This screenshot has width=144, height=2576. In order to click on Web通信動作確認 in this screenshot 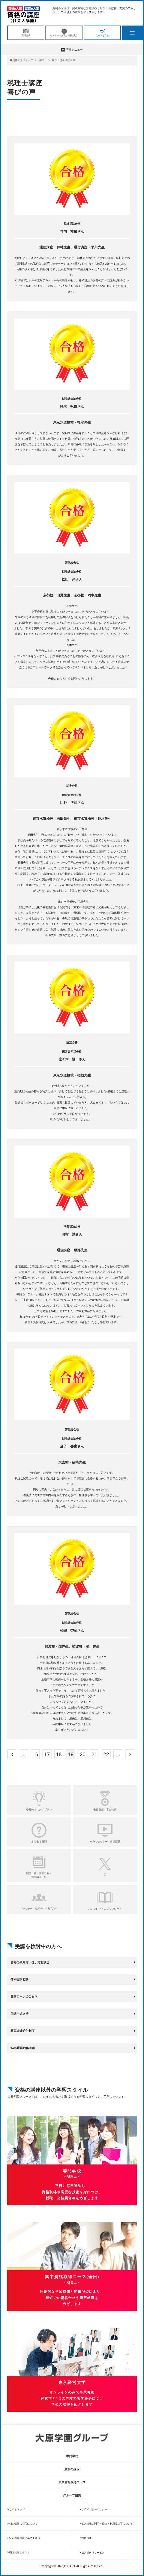, I will do `click(22, 2048)`.